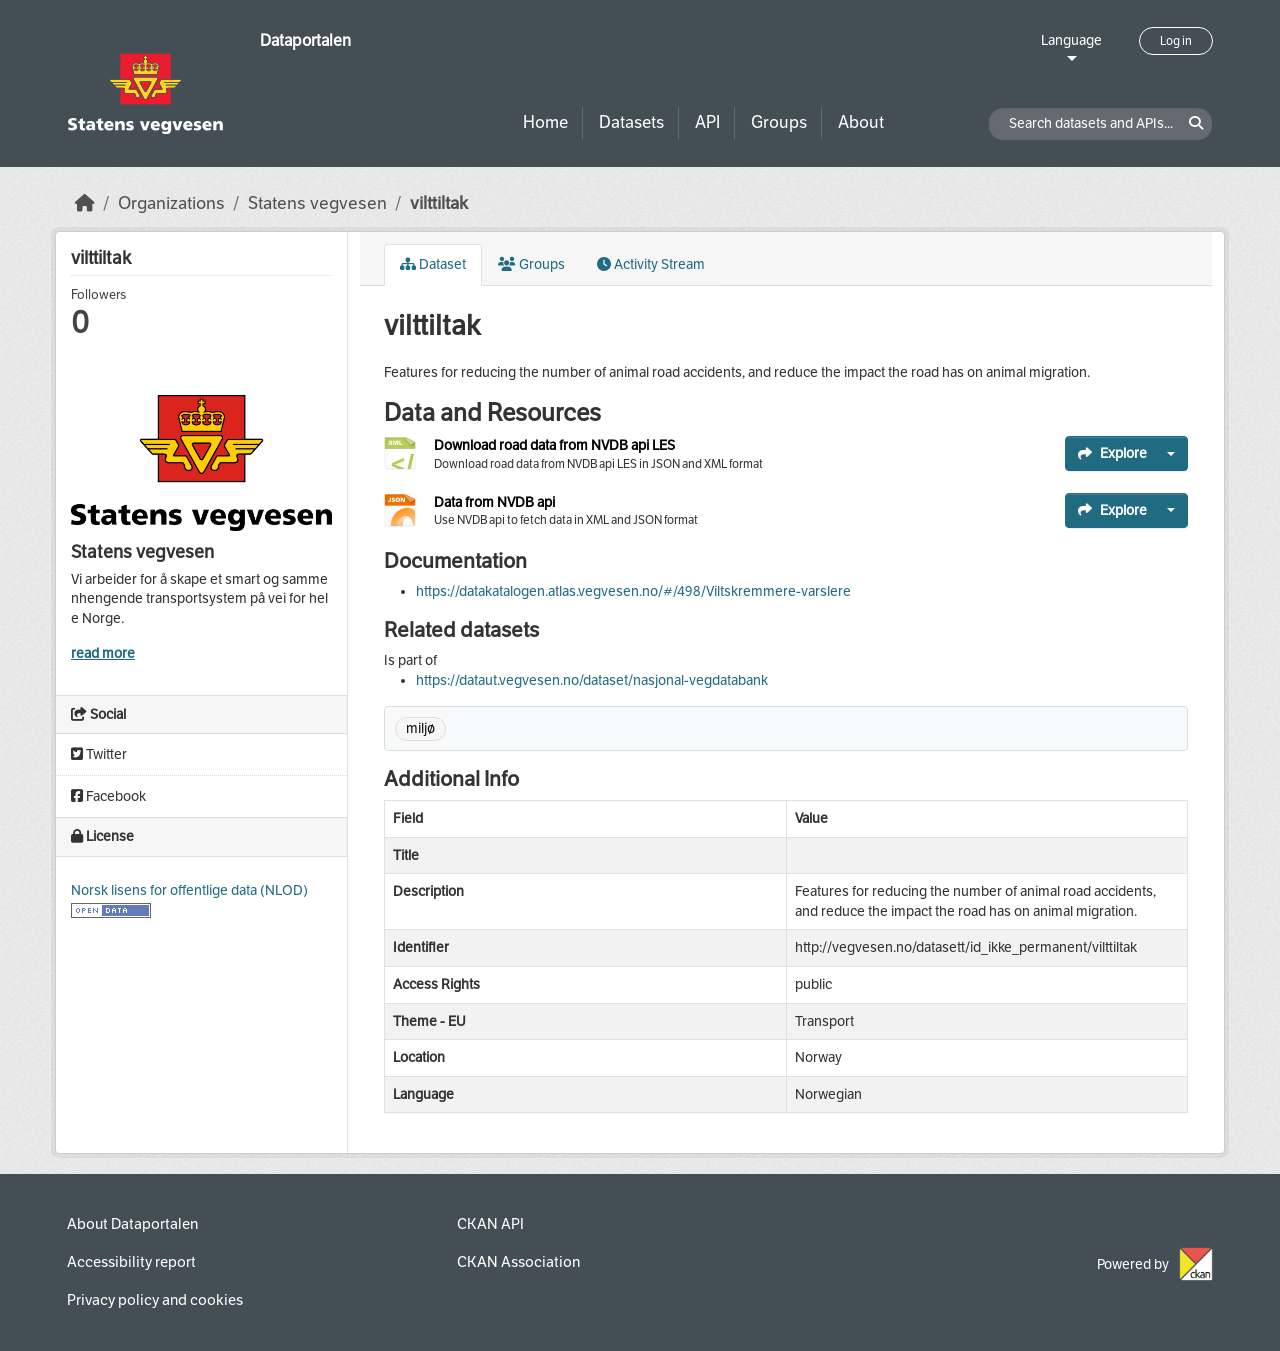  Describe the element at coordinates (155, 1300) in the screenshot. I see `Privacy policy and cookies` at that location.